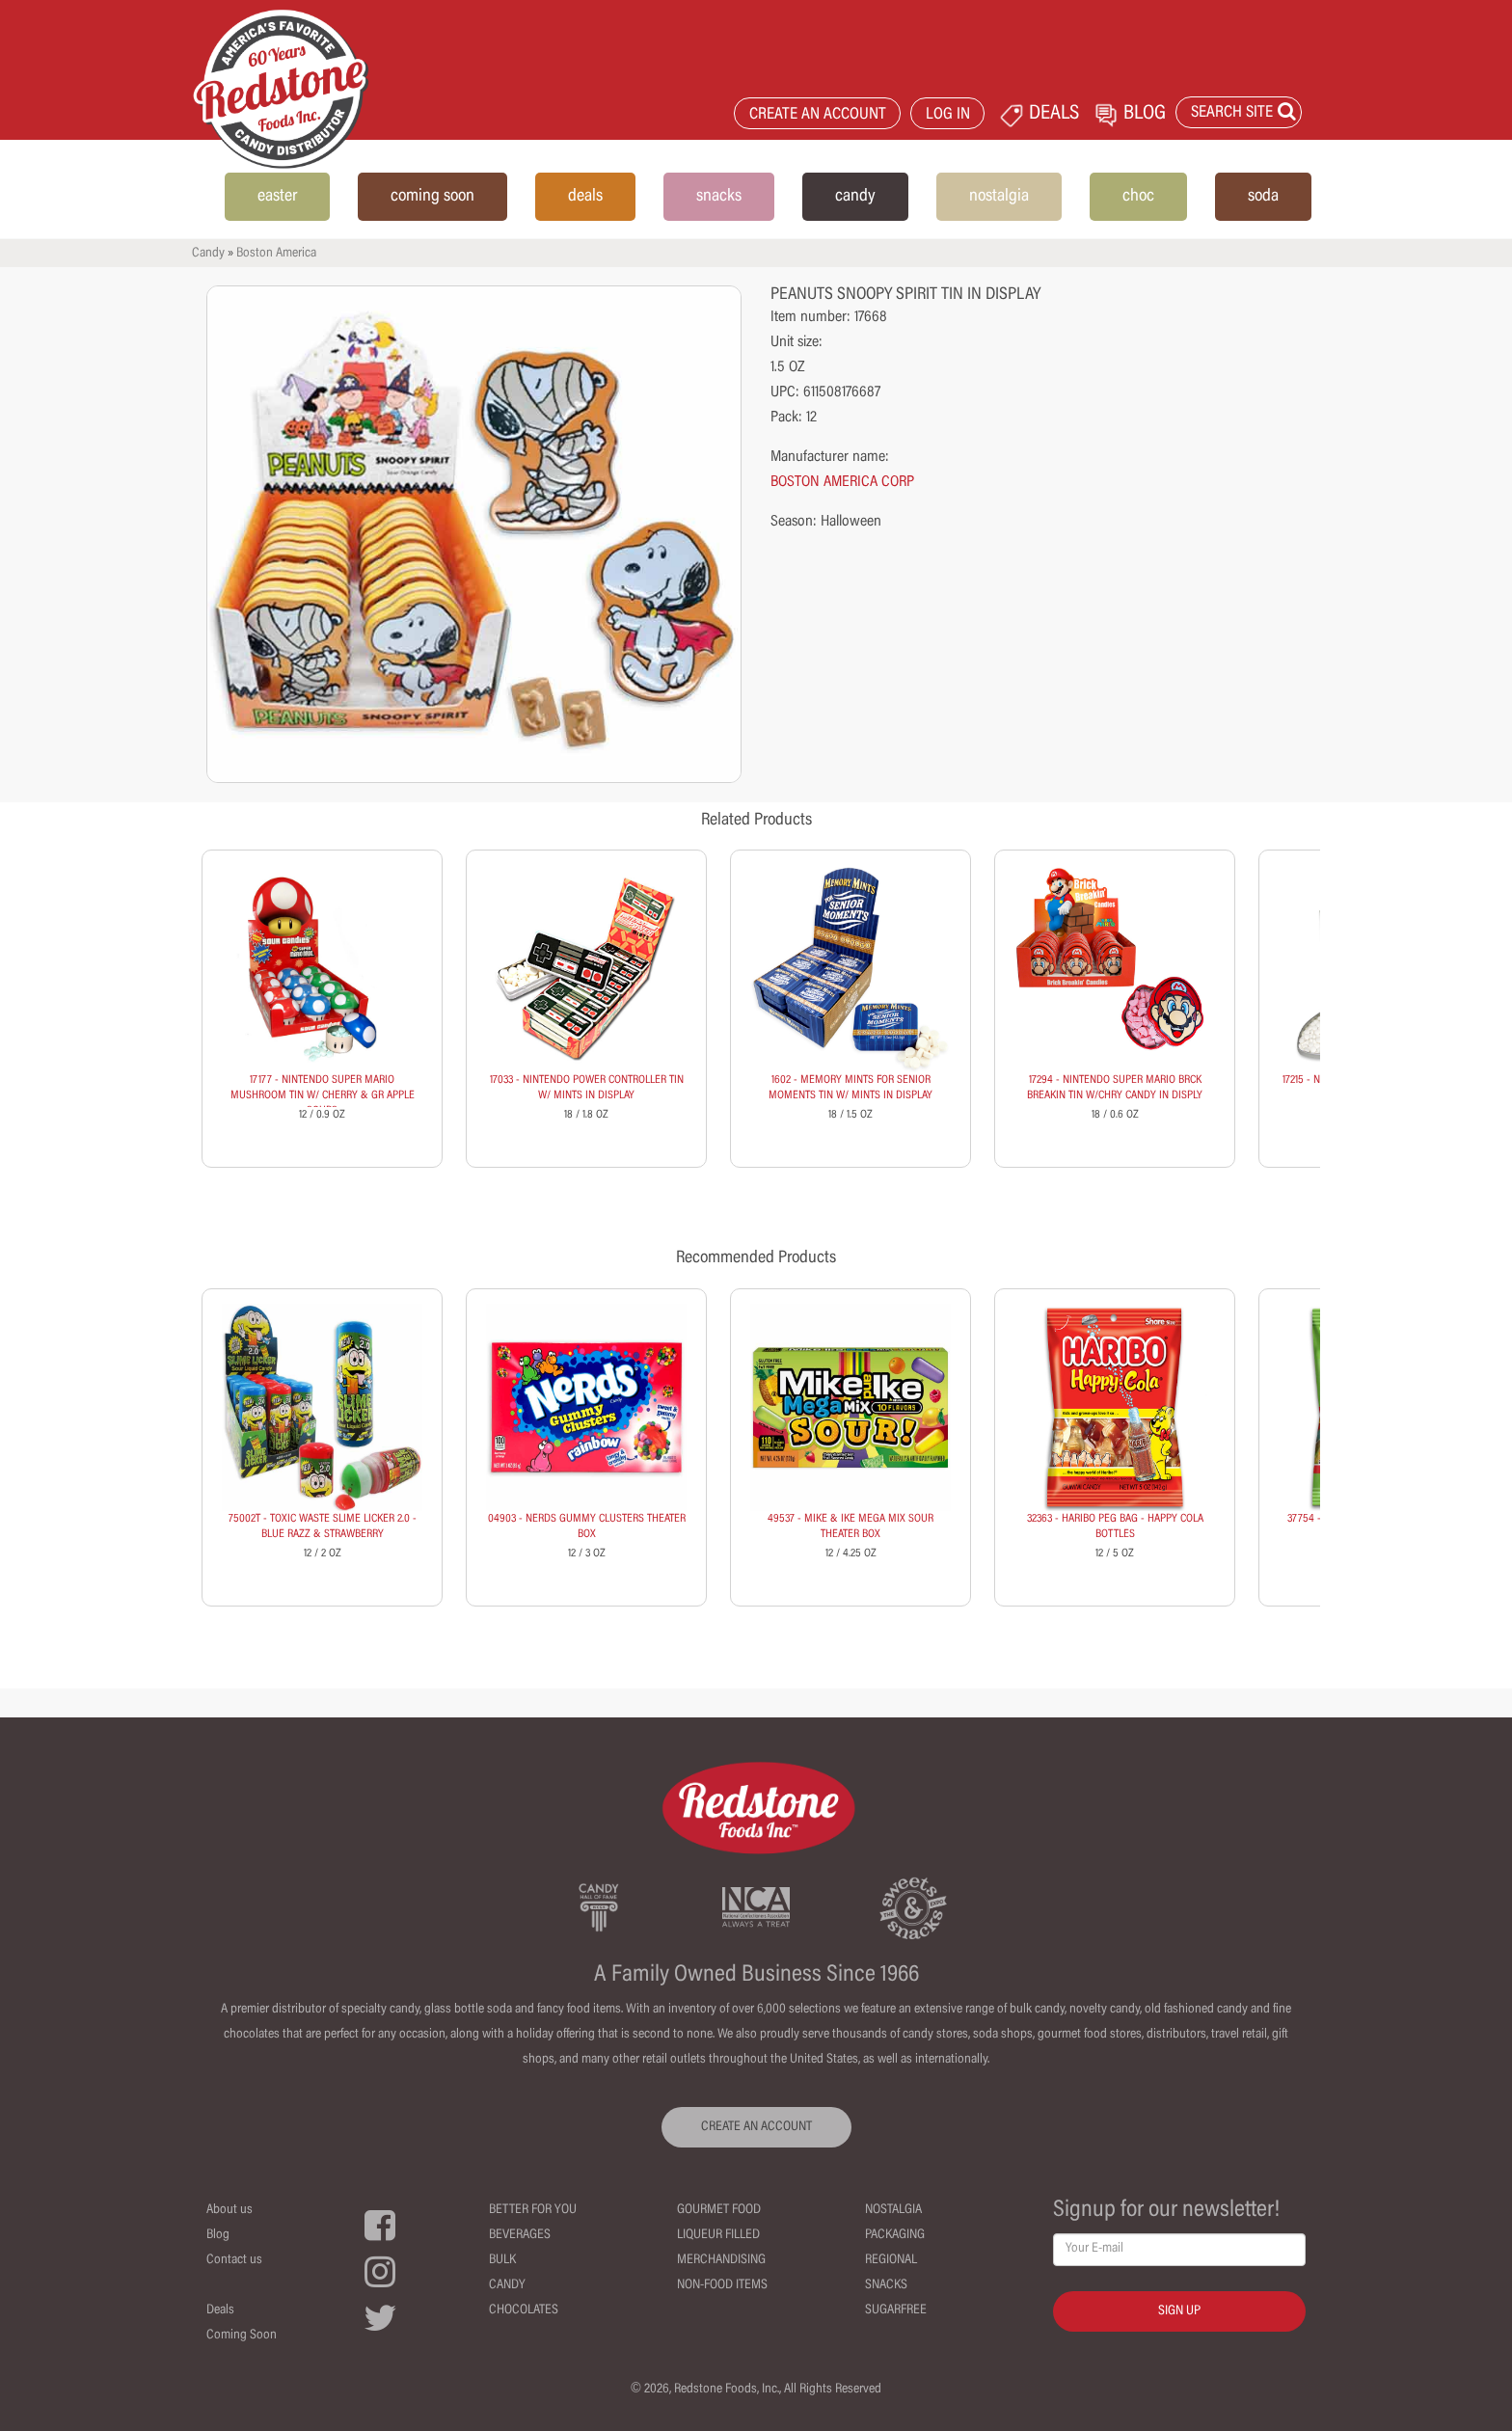 The width and height of the screenshot is (1512, 2431). I want to click on Beverages, so click(520, 2235).